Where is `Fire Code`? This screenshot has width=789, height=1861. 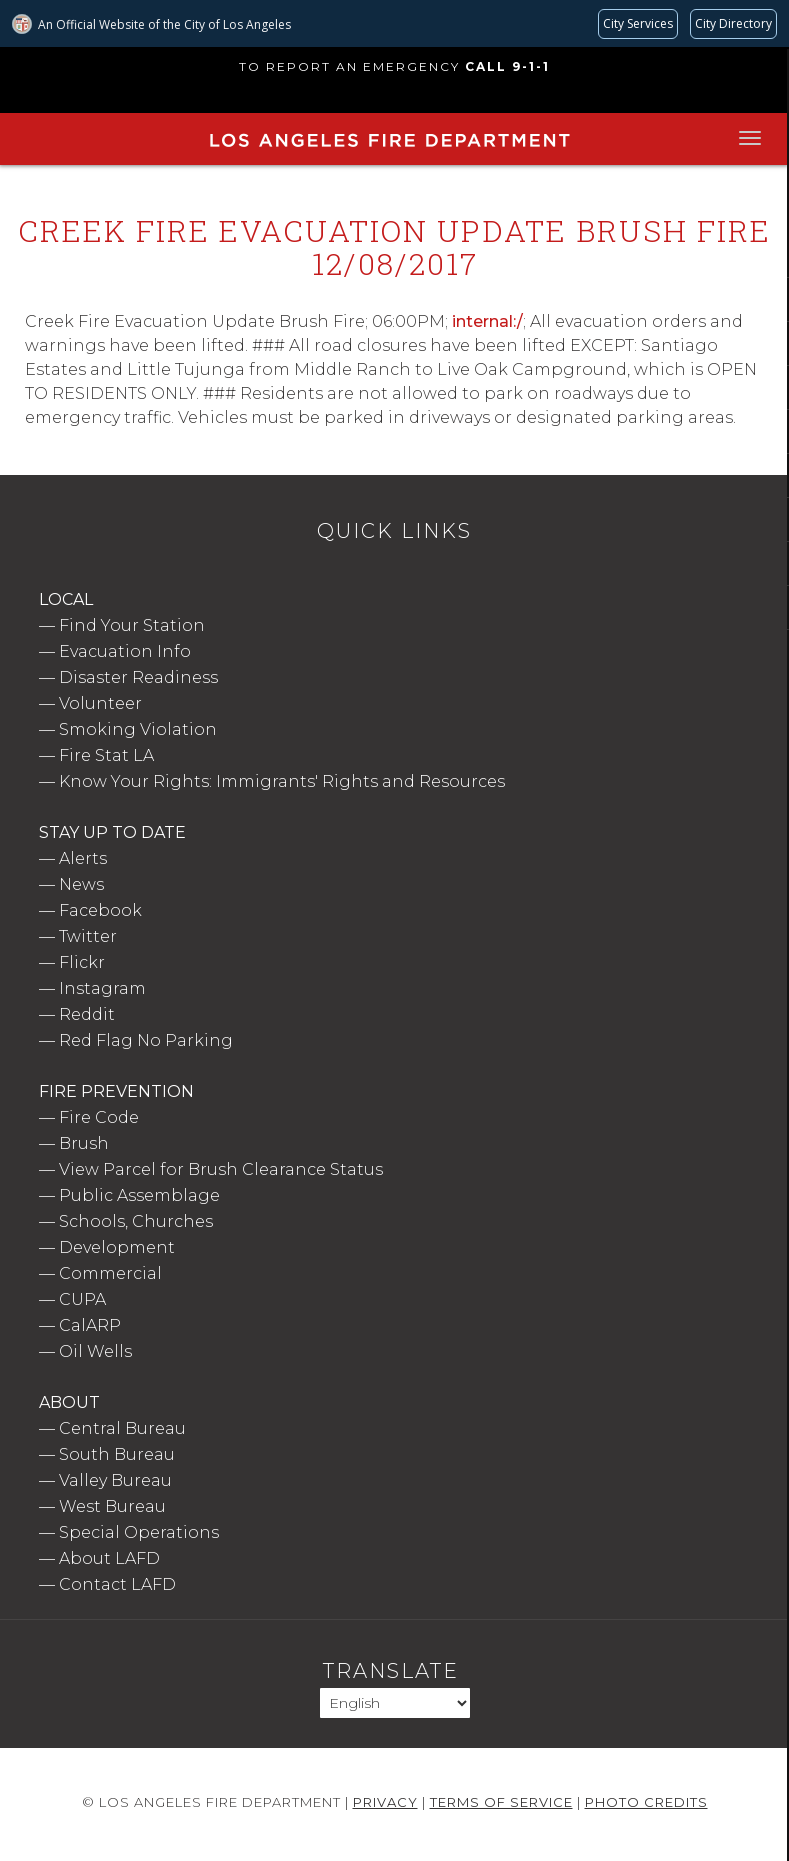
Fire Code is located at coordinates (99, 1117).